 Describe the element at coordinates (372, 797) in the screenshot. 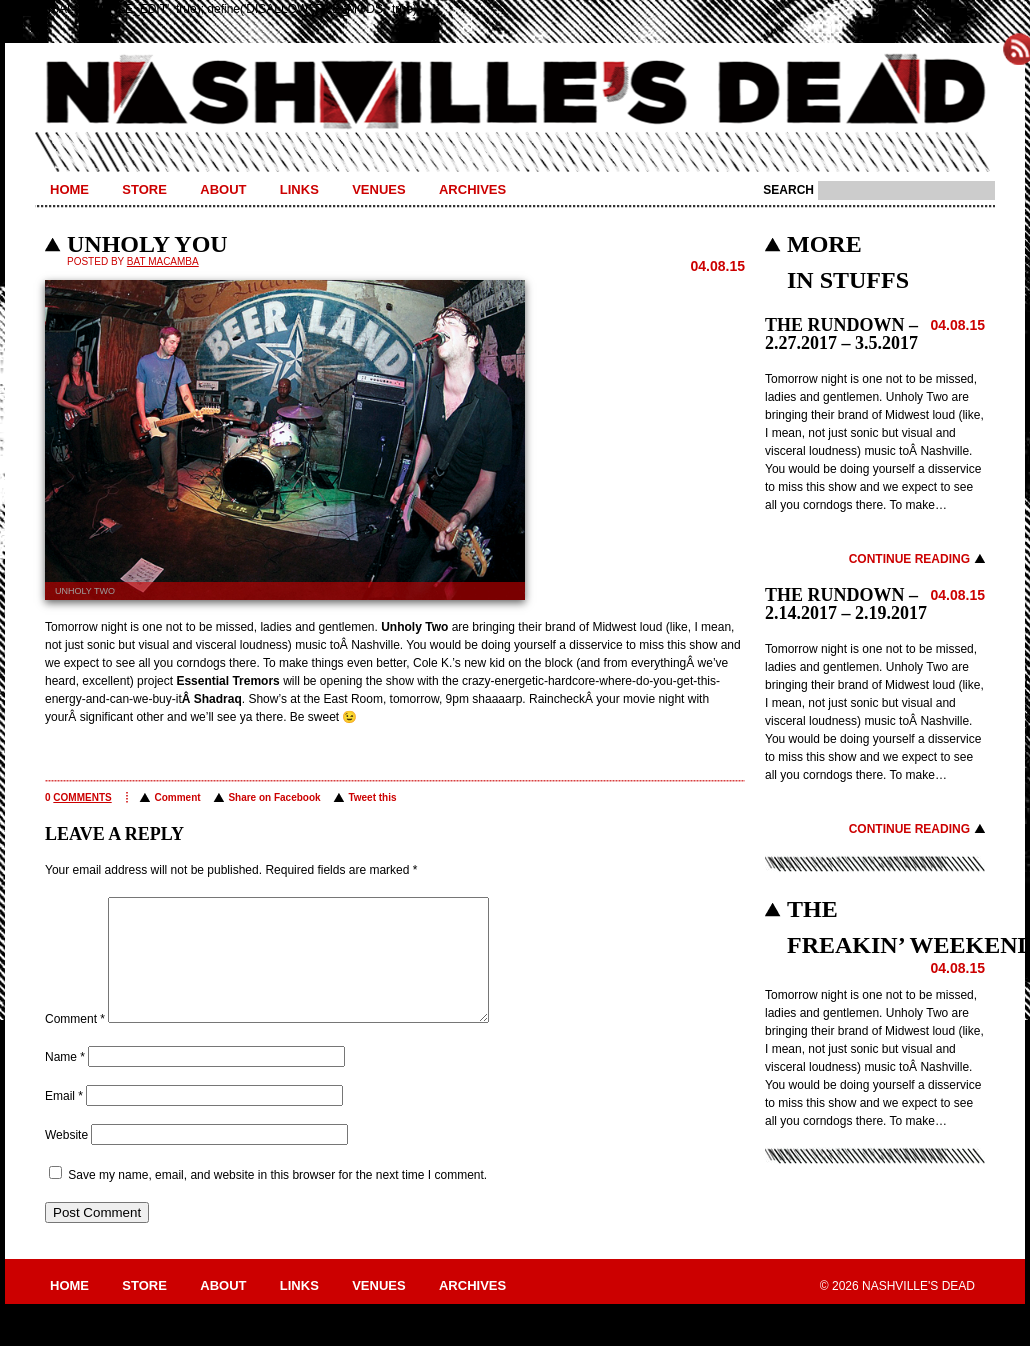

I see `Tweet this` at that location.